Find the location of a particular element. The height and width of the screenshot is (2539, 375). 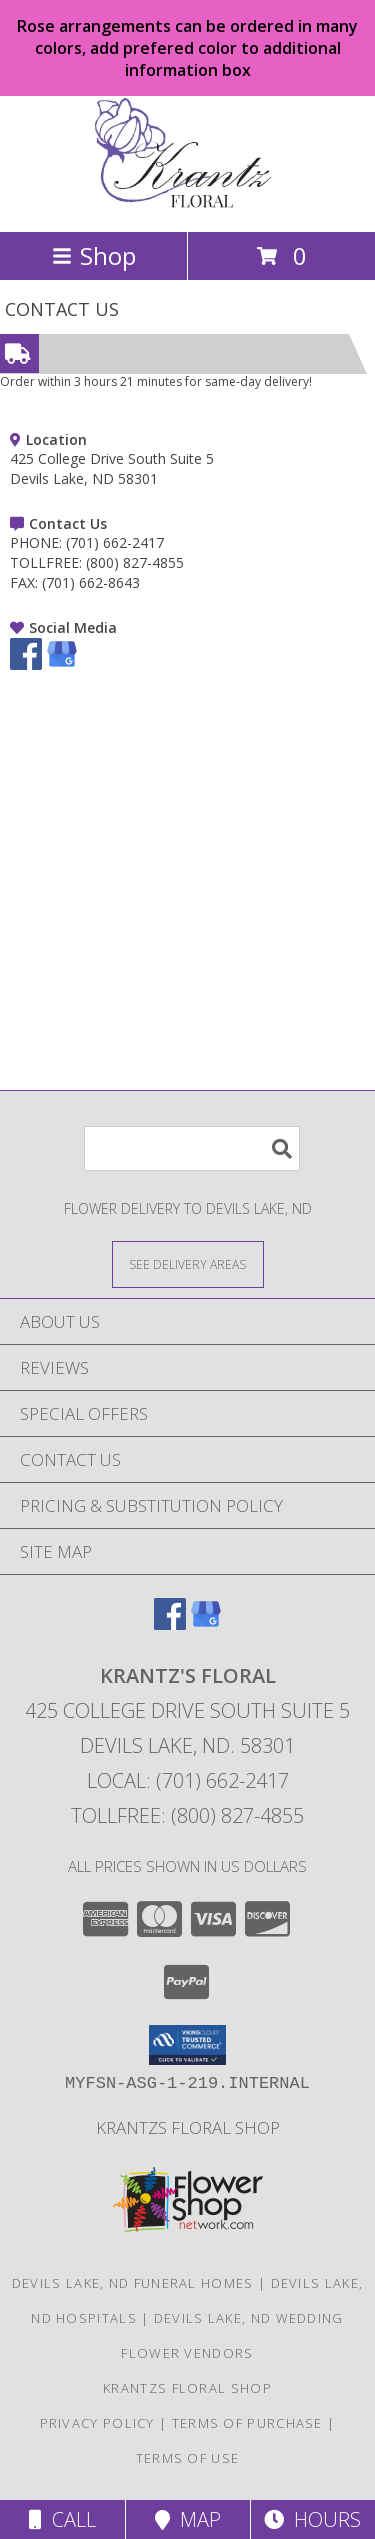

krantzs floral shop [Check out our 2nd website for more shopping options in a new window] is located at coordinates (188, 2127).